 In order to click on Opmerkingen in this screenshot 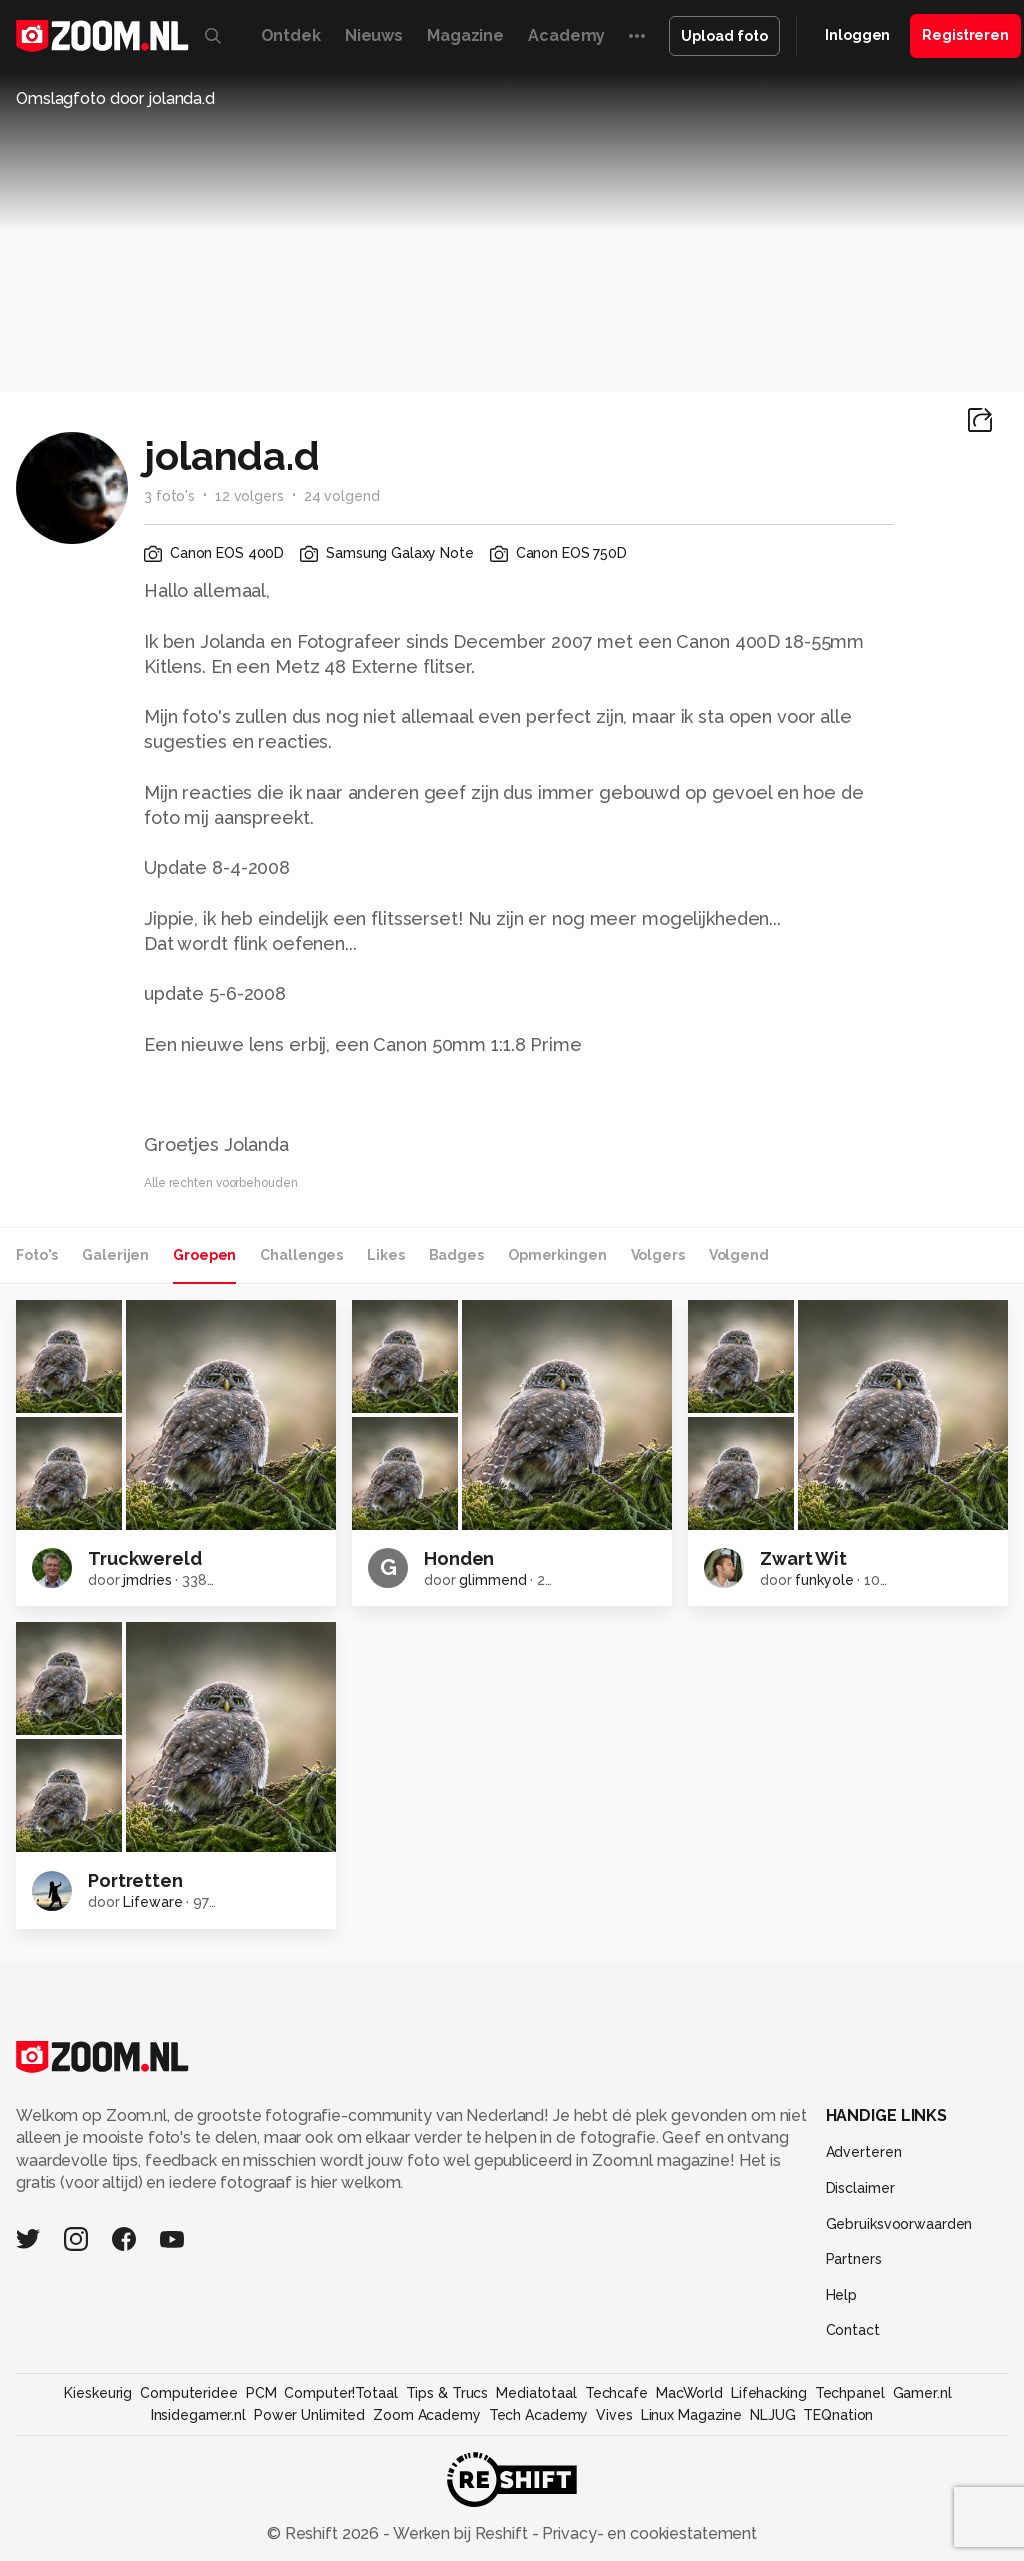, I will do `click(557, 1255)`.